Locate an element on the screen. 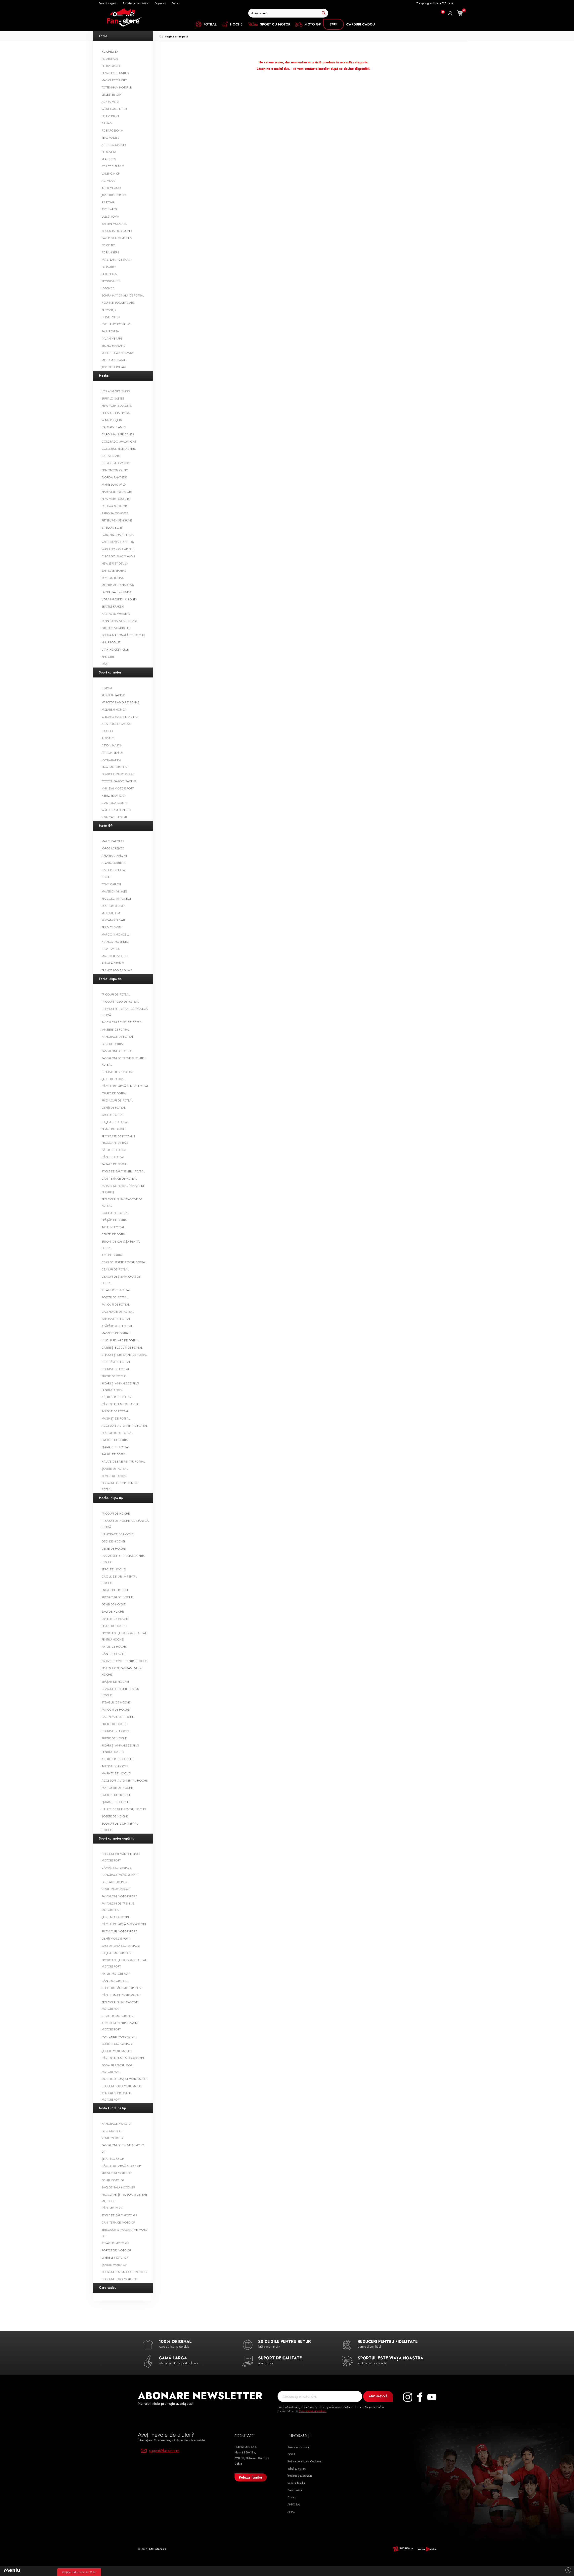 The image size is (574, 2576). Saci de sală Moto GP is located at coordinates (118, 2187).